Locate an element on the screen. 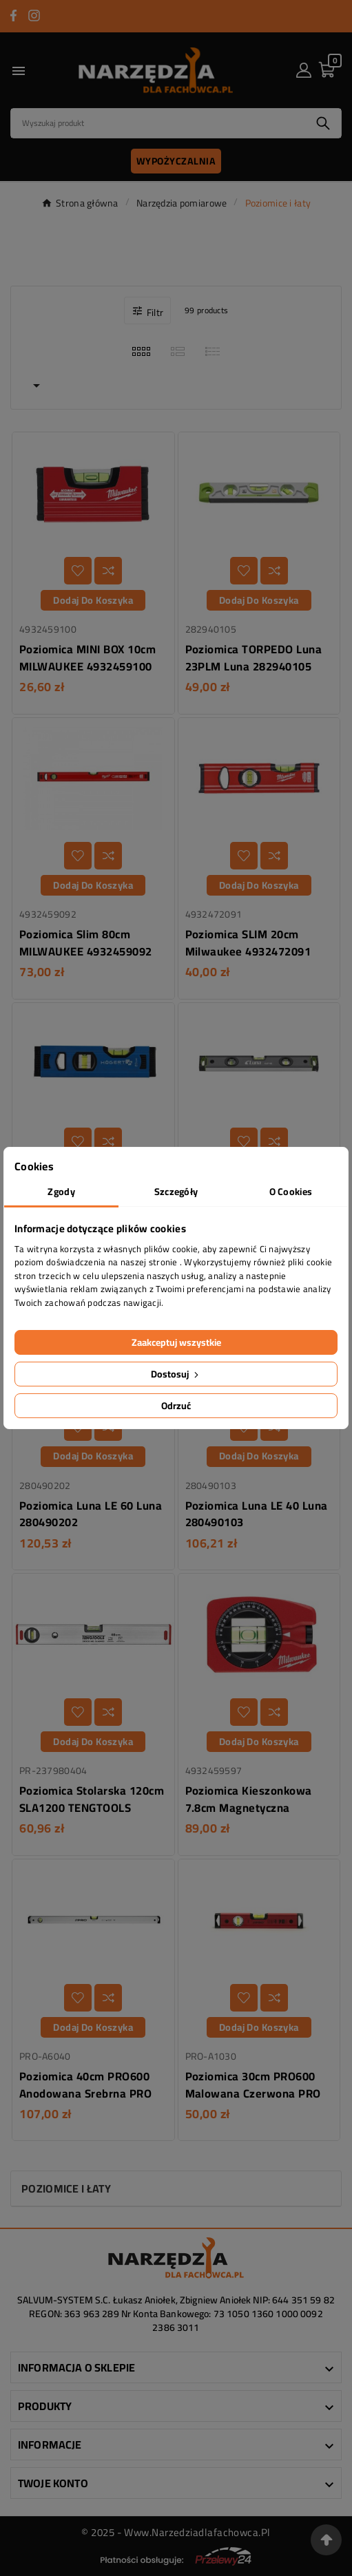  Dostosuj is located at coordinates (176, 1374).